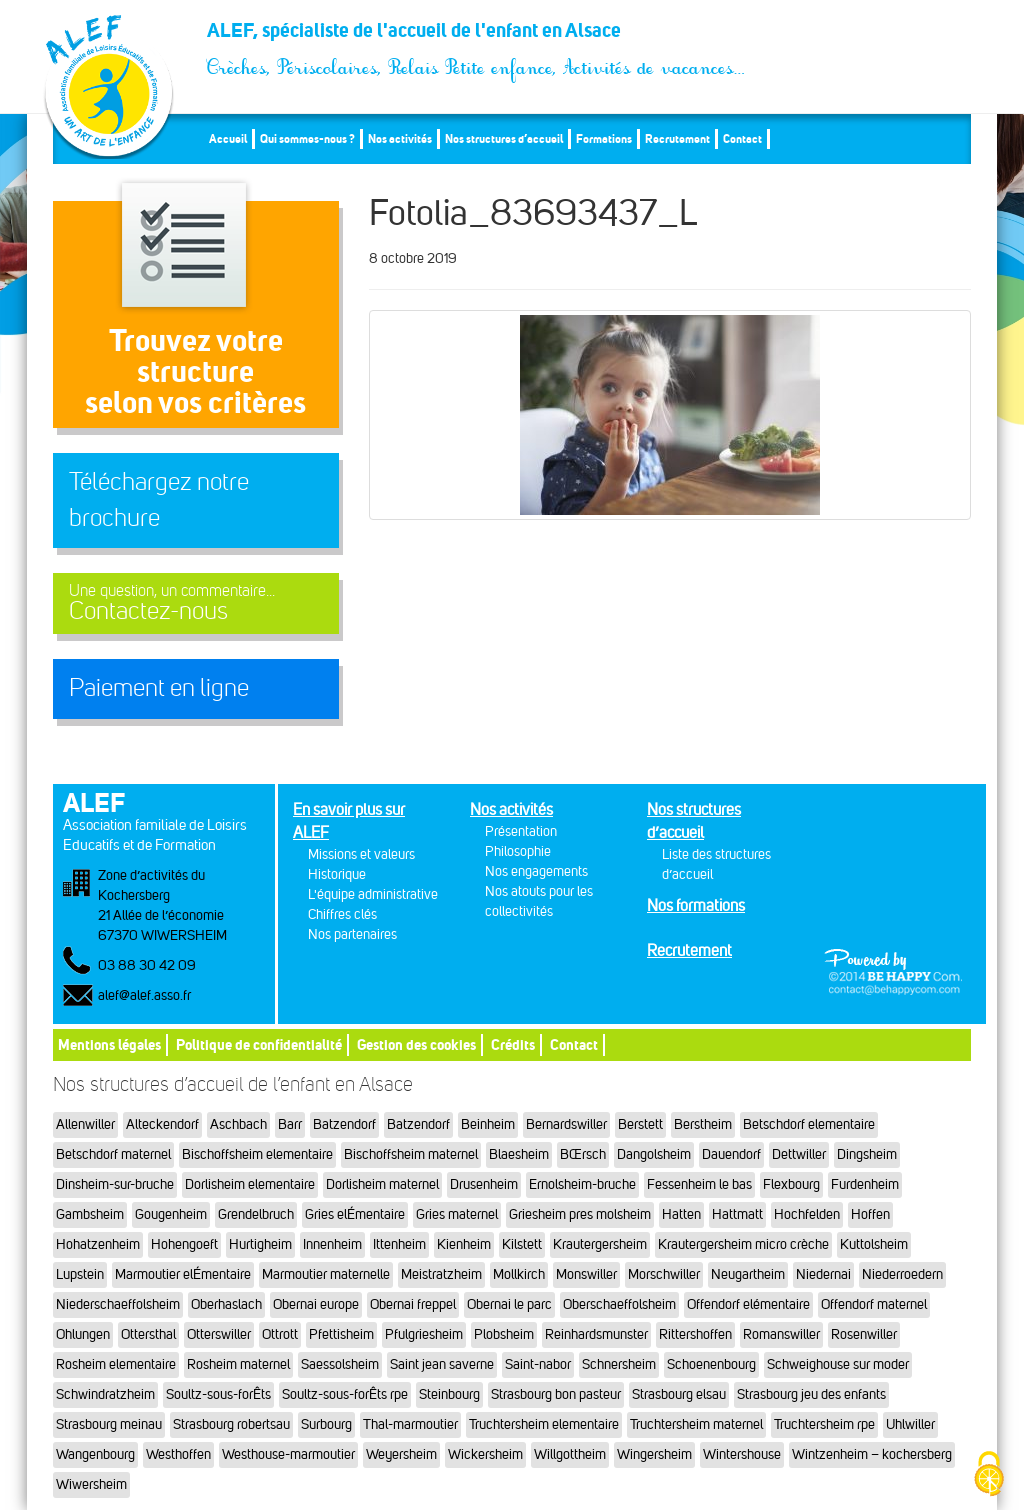 Image resolution: width=1024 pixels, height=1510 pixels. What do you see at coordinates (441, 1274) in the screenshot?
I see `Meistratzheim` at bounding box center [441, 1274].